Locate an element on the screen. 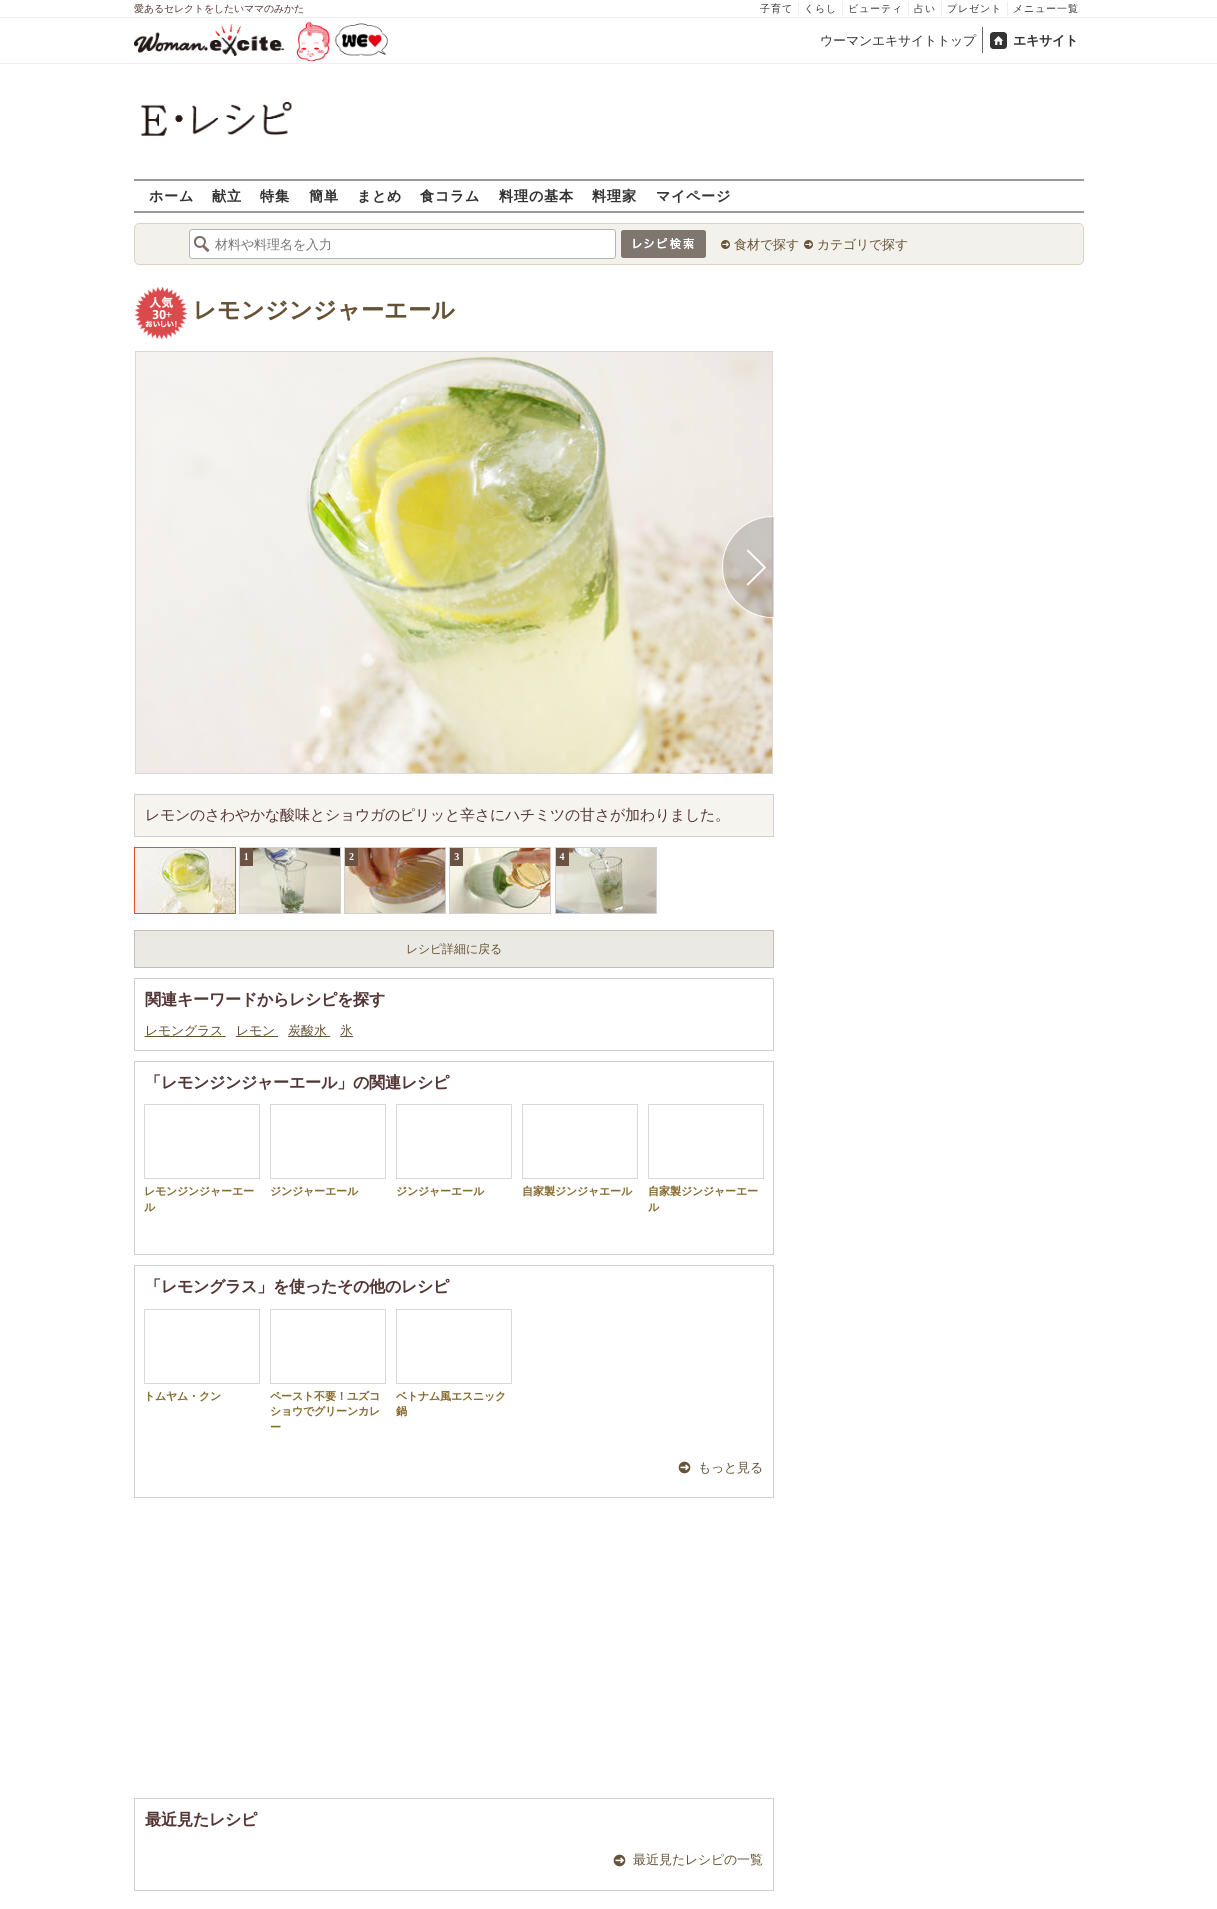  食コラム is located at coordinates (450, 195).